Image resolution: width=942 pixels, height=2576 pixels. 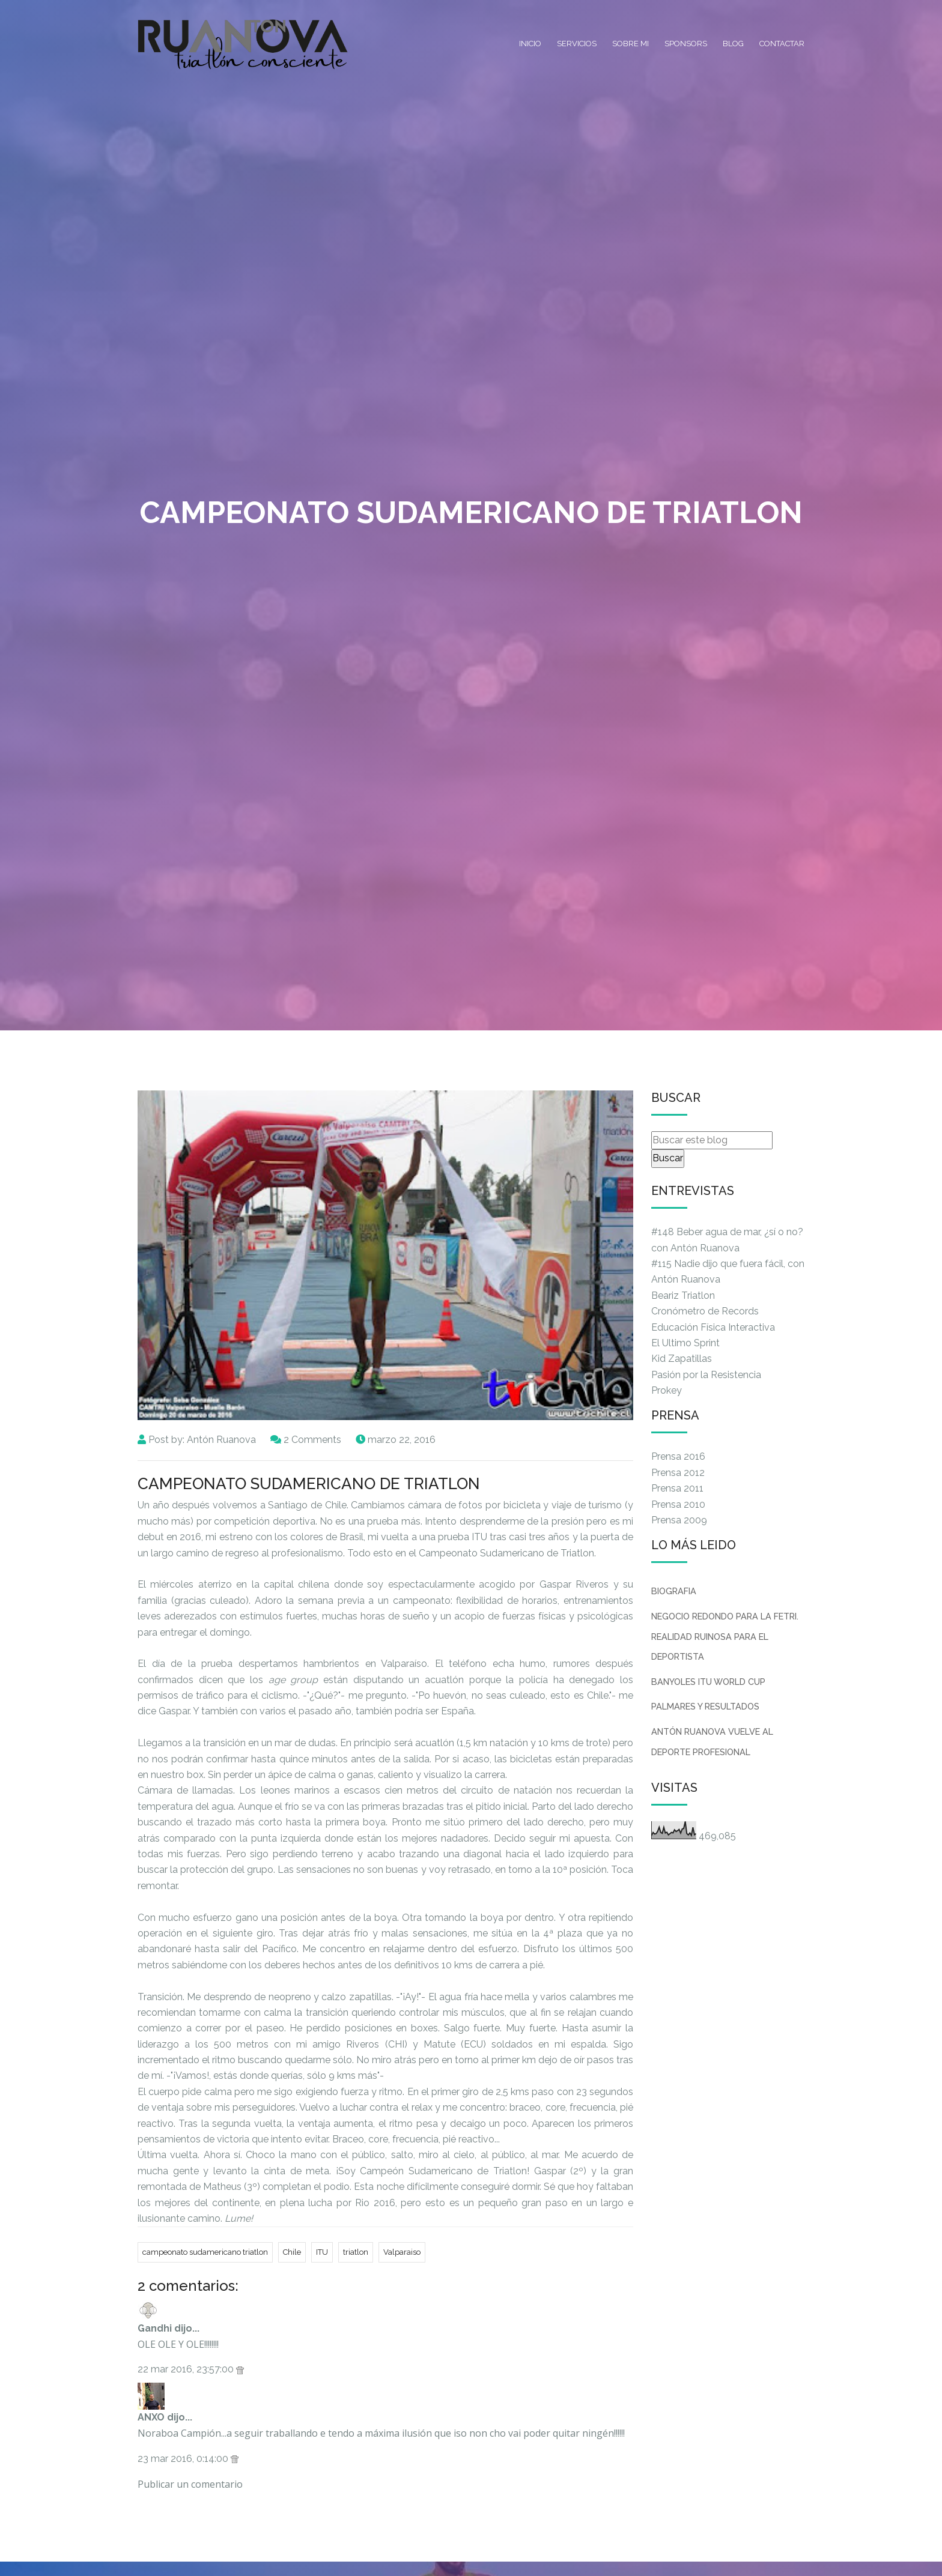 What do you see at coordinates (666, 1390) in the screenshot?
I see `Prokey` at bounding box center [666, 1390].